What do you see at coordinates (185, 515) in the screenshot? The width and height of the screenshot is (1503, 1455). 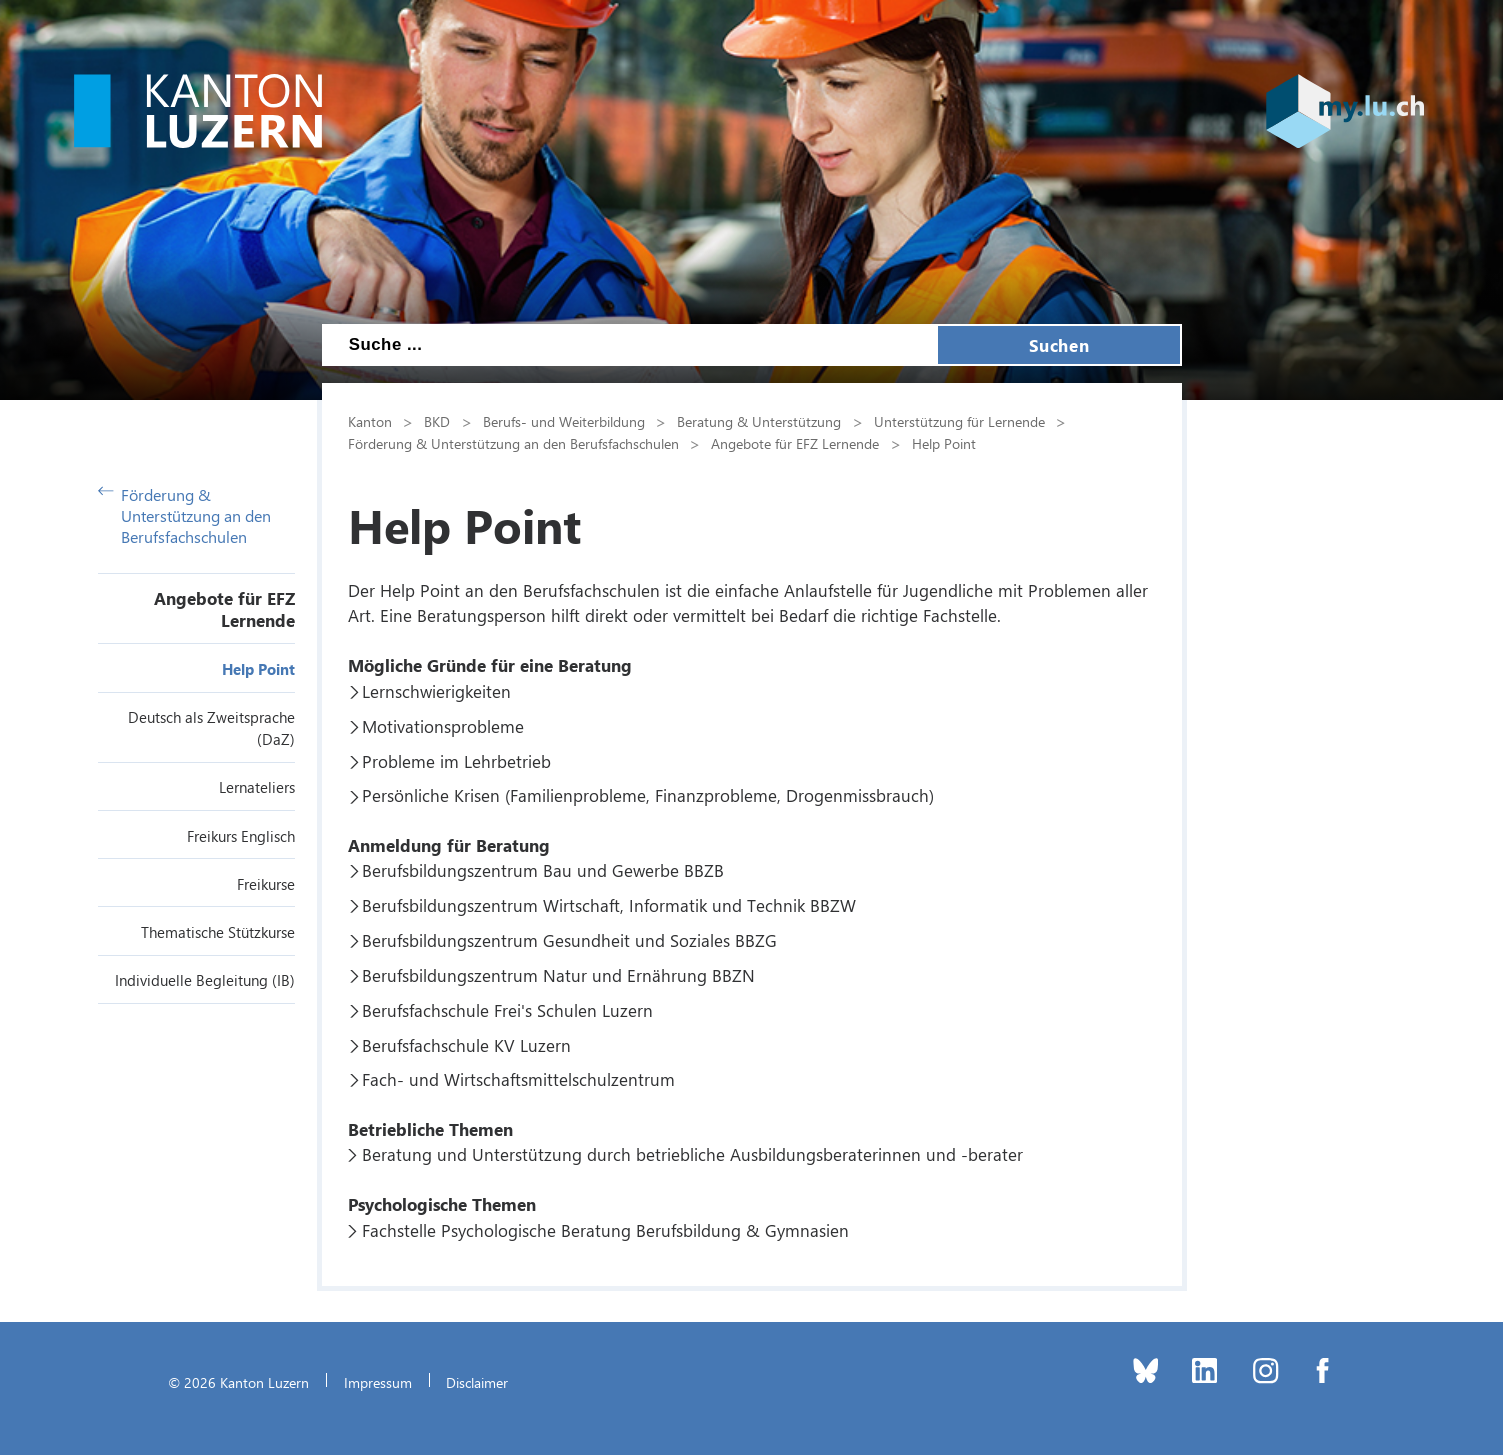 I see `Förderung & Unterstützung an den Berufsfachschulen` at bounding box center [185, 515].